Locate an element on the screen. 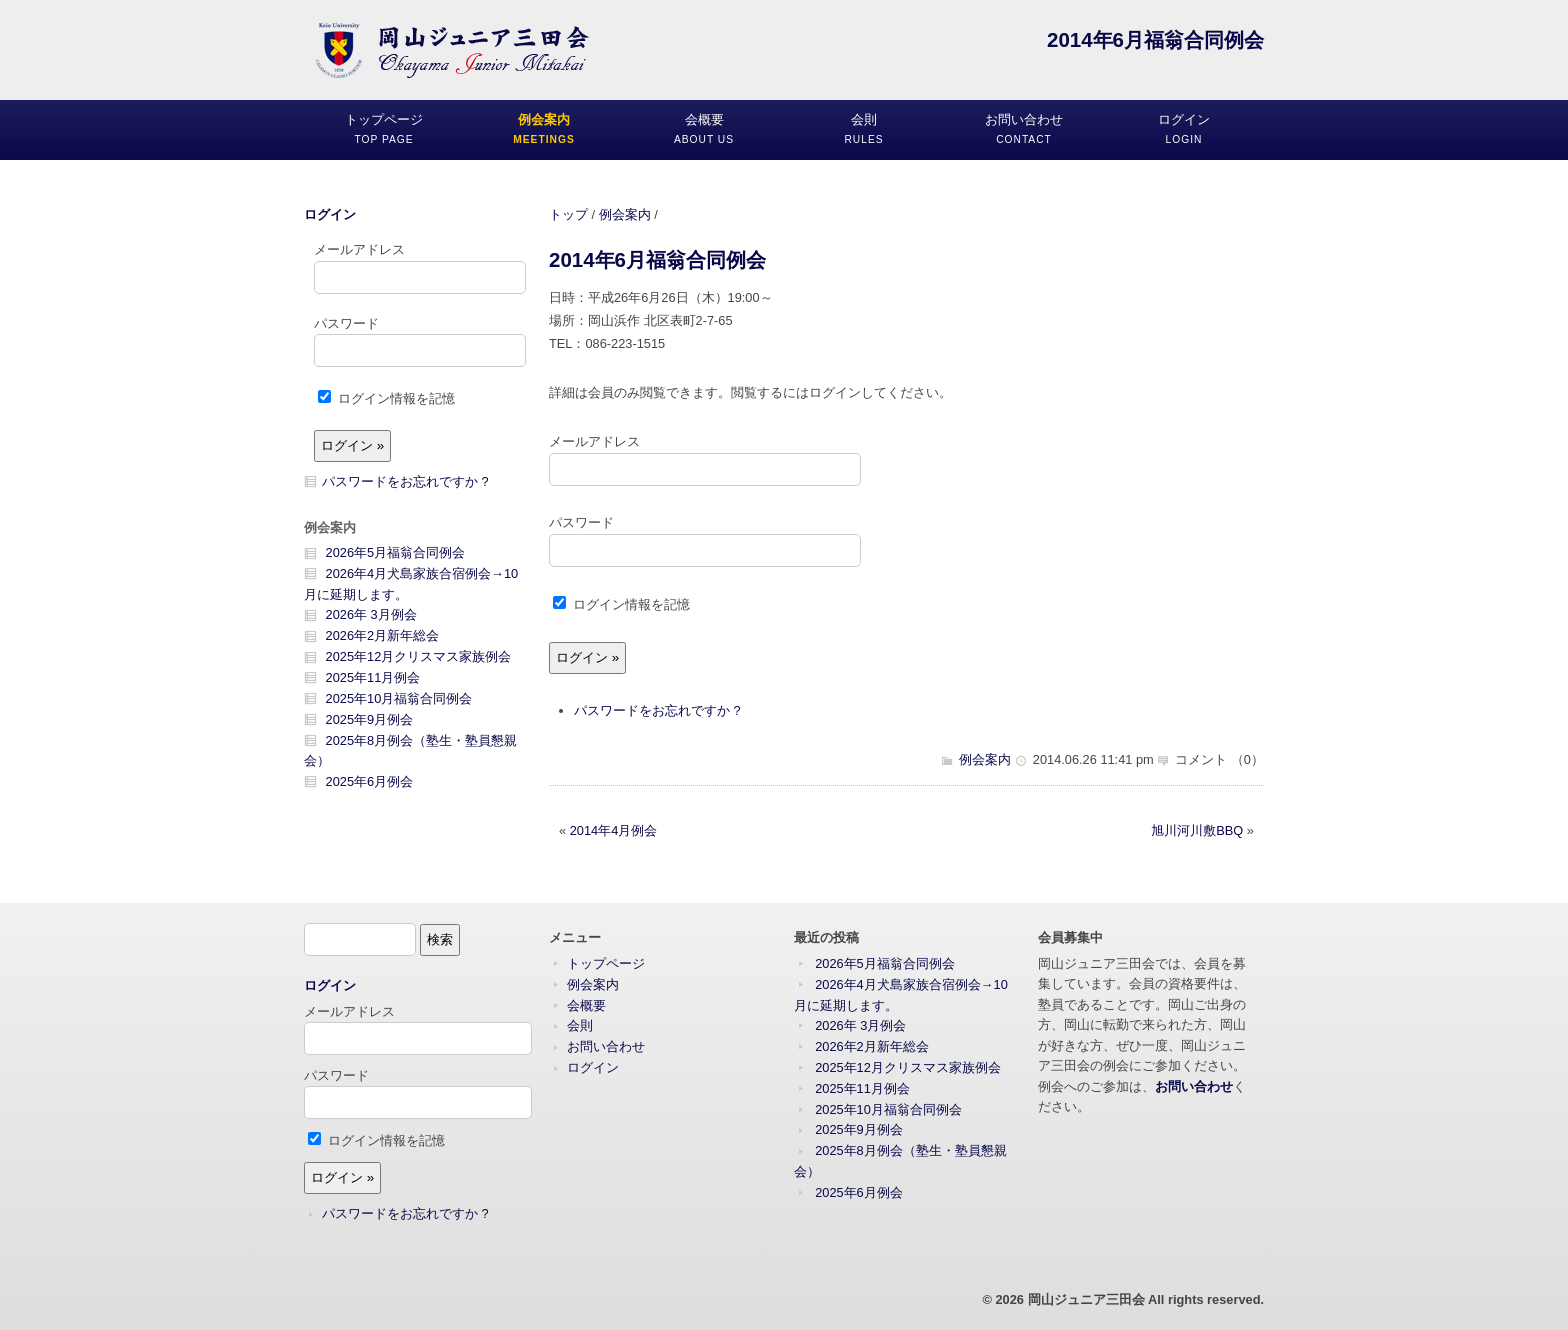  2025年6月例会 is located at coordinates (370, 781).